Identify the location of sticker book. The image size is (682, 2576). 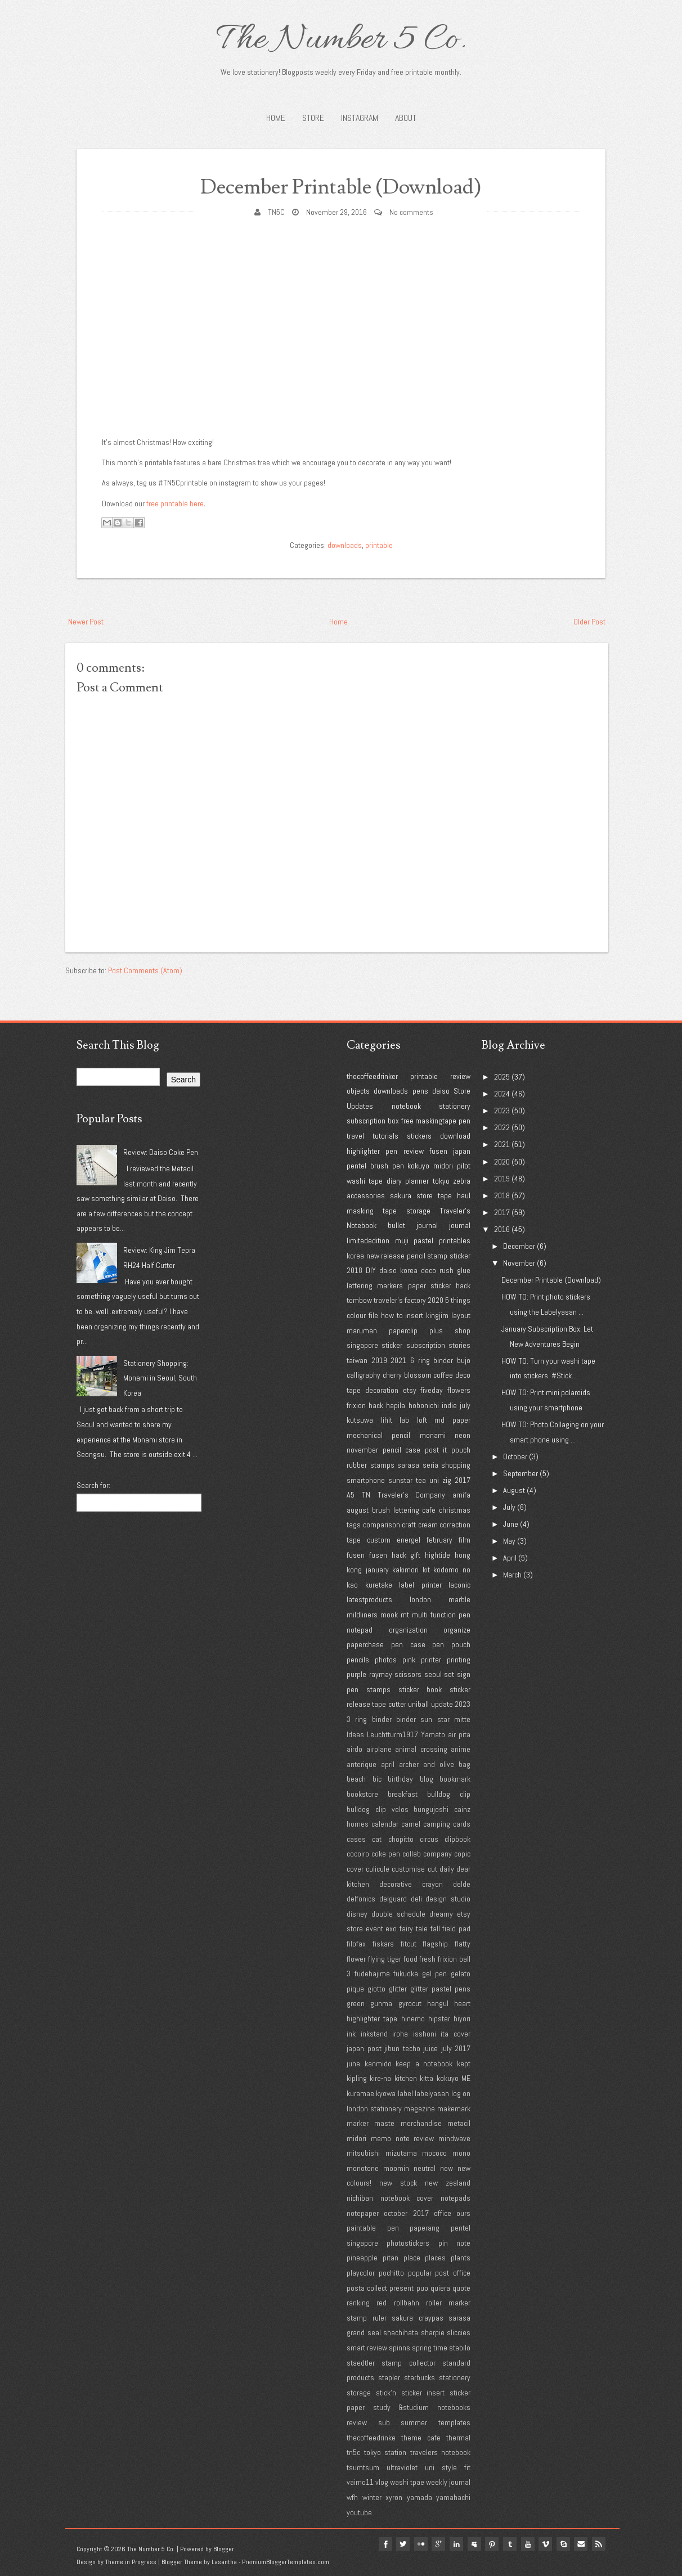
(420, 1689).